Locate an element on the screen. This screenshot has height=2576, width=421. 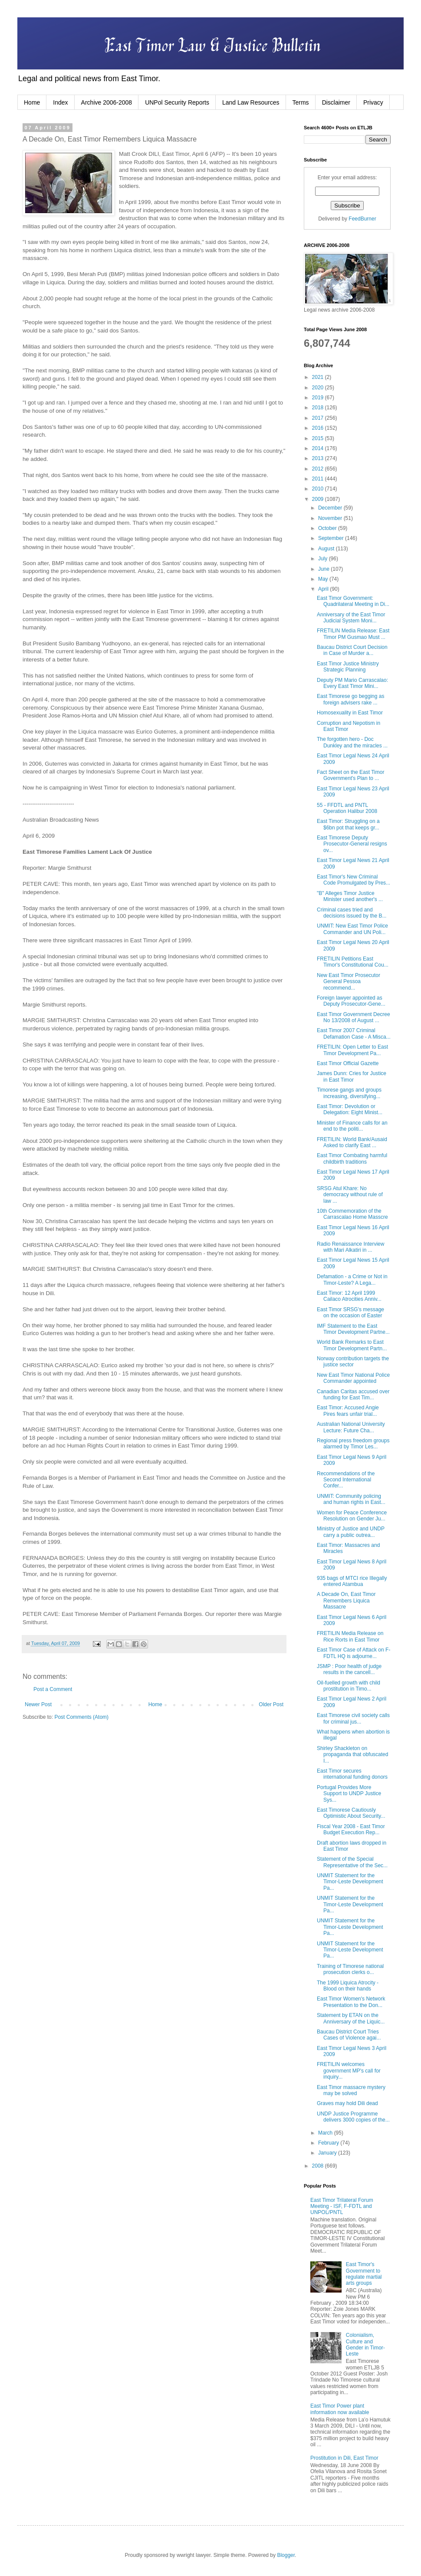
East Timor: Devolution or Delegation: Eight Minist... is located at coordinates (349, 1109).